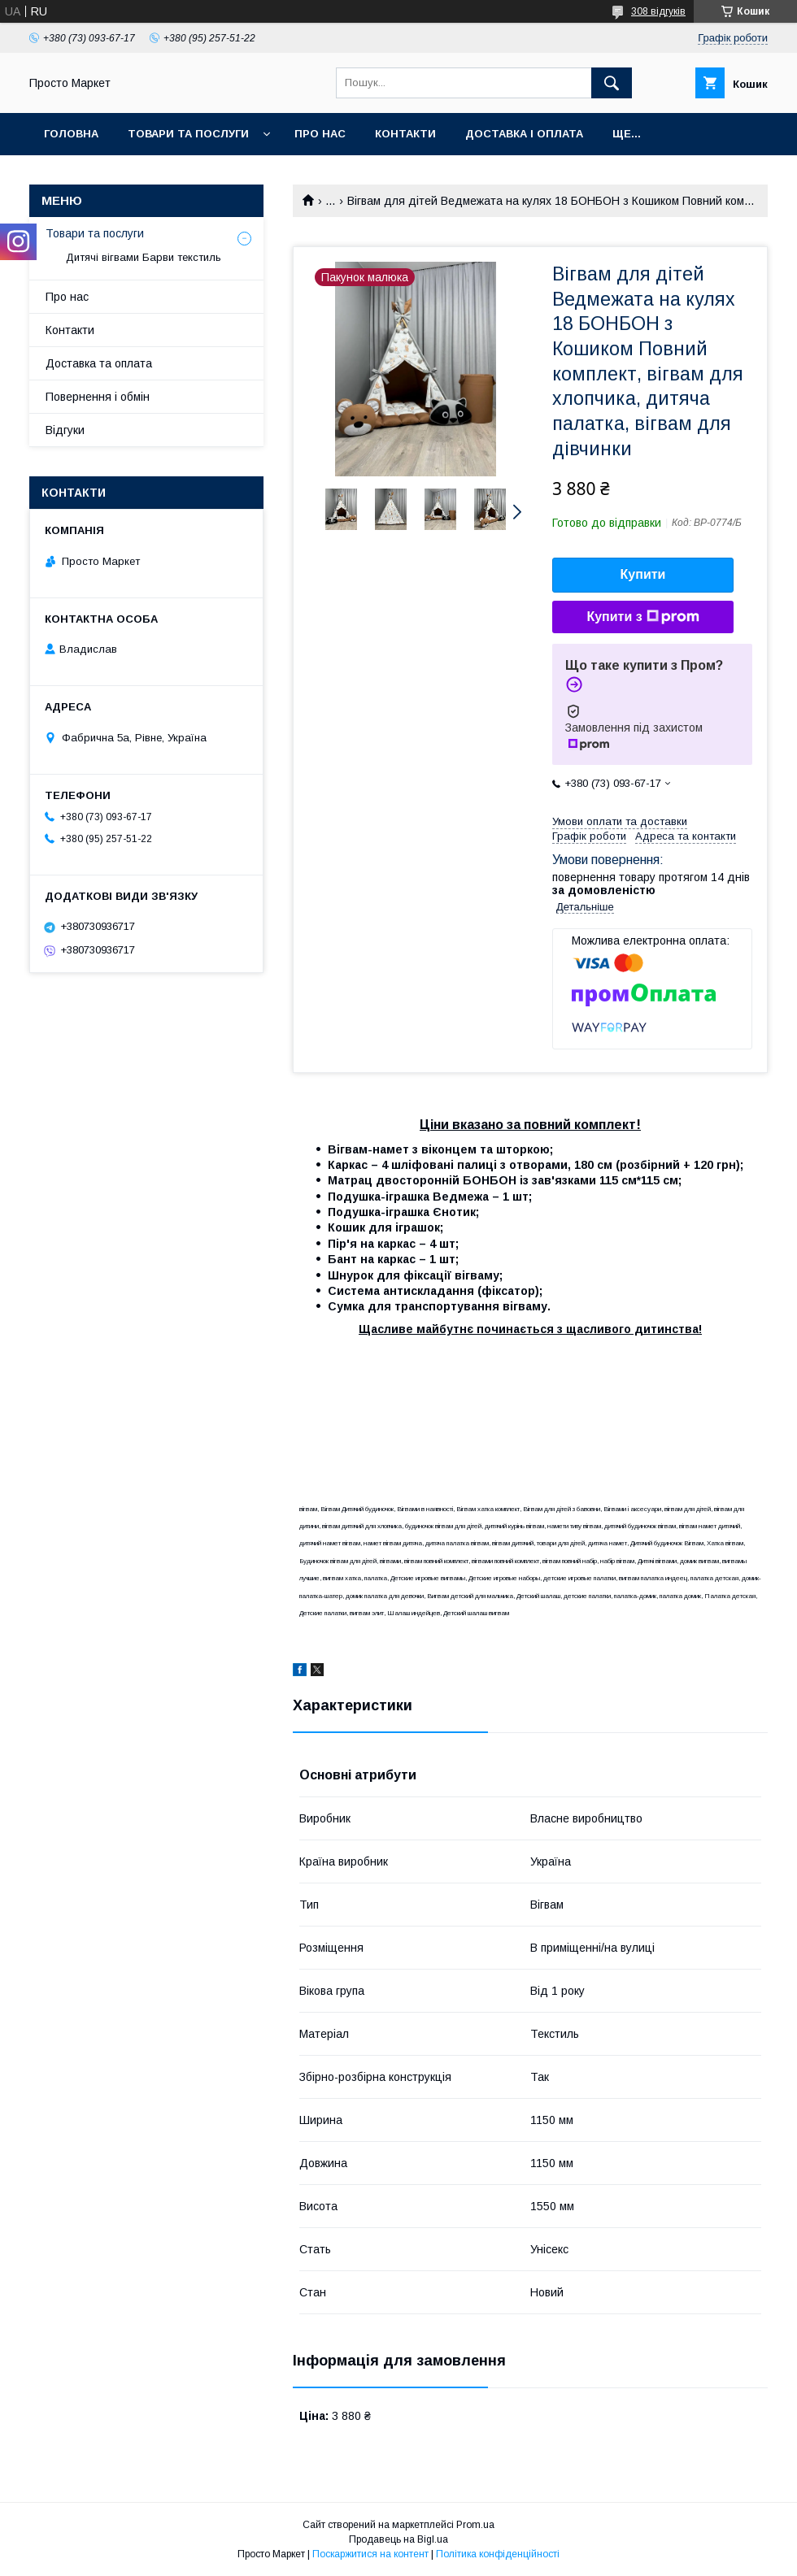  Describe the element at coordinates (188, 134) in the screenshot. I see `Товари та послуги` at that location.